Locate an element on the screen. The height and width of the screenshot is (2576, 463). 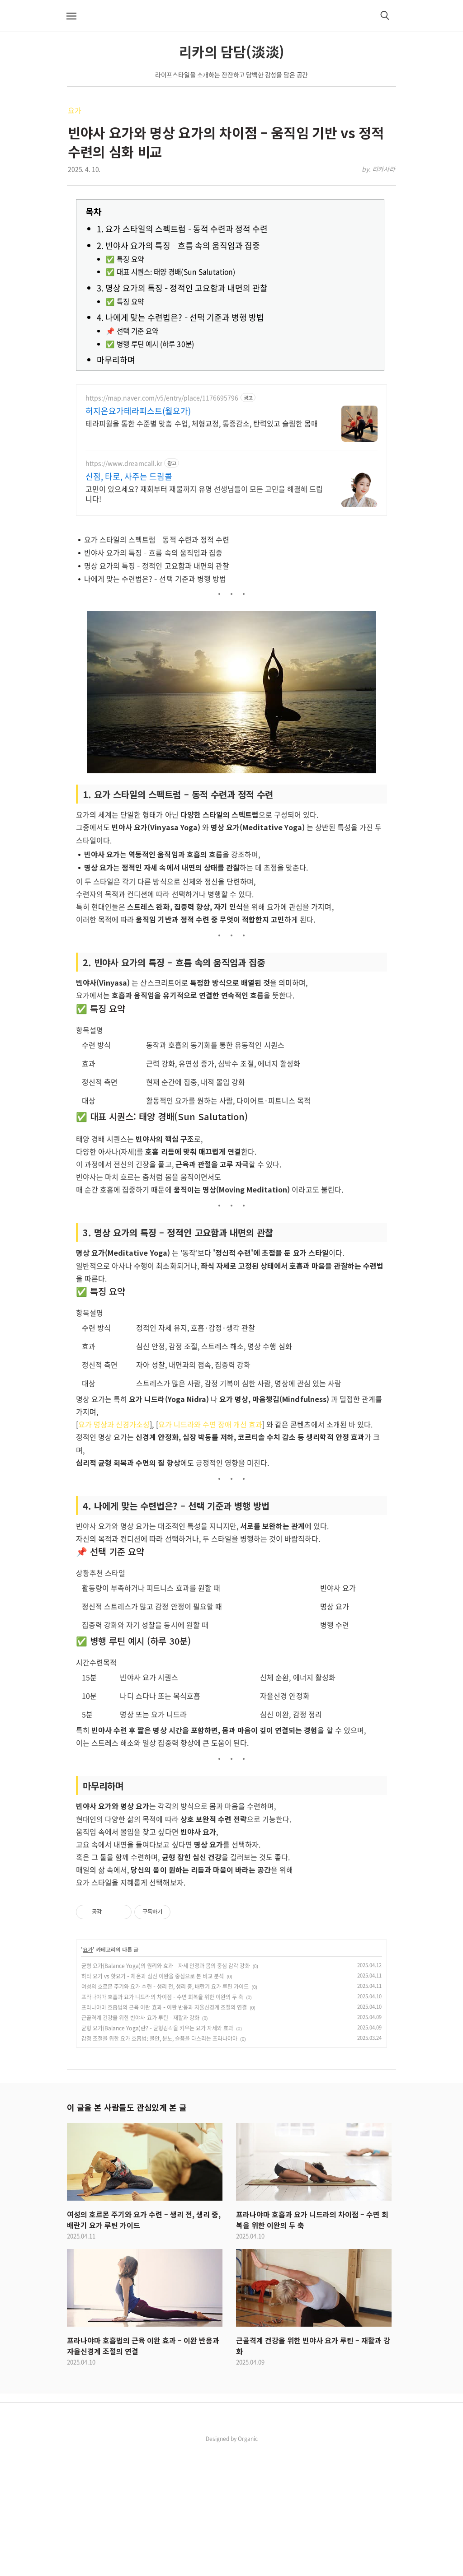
3. 명상 요가의 특징 – 정적인 고요함과 내면의 관찰 is located at coordinates (182, 288).